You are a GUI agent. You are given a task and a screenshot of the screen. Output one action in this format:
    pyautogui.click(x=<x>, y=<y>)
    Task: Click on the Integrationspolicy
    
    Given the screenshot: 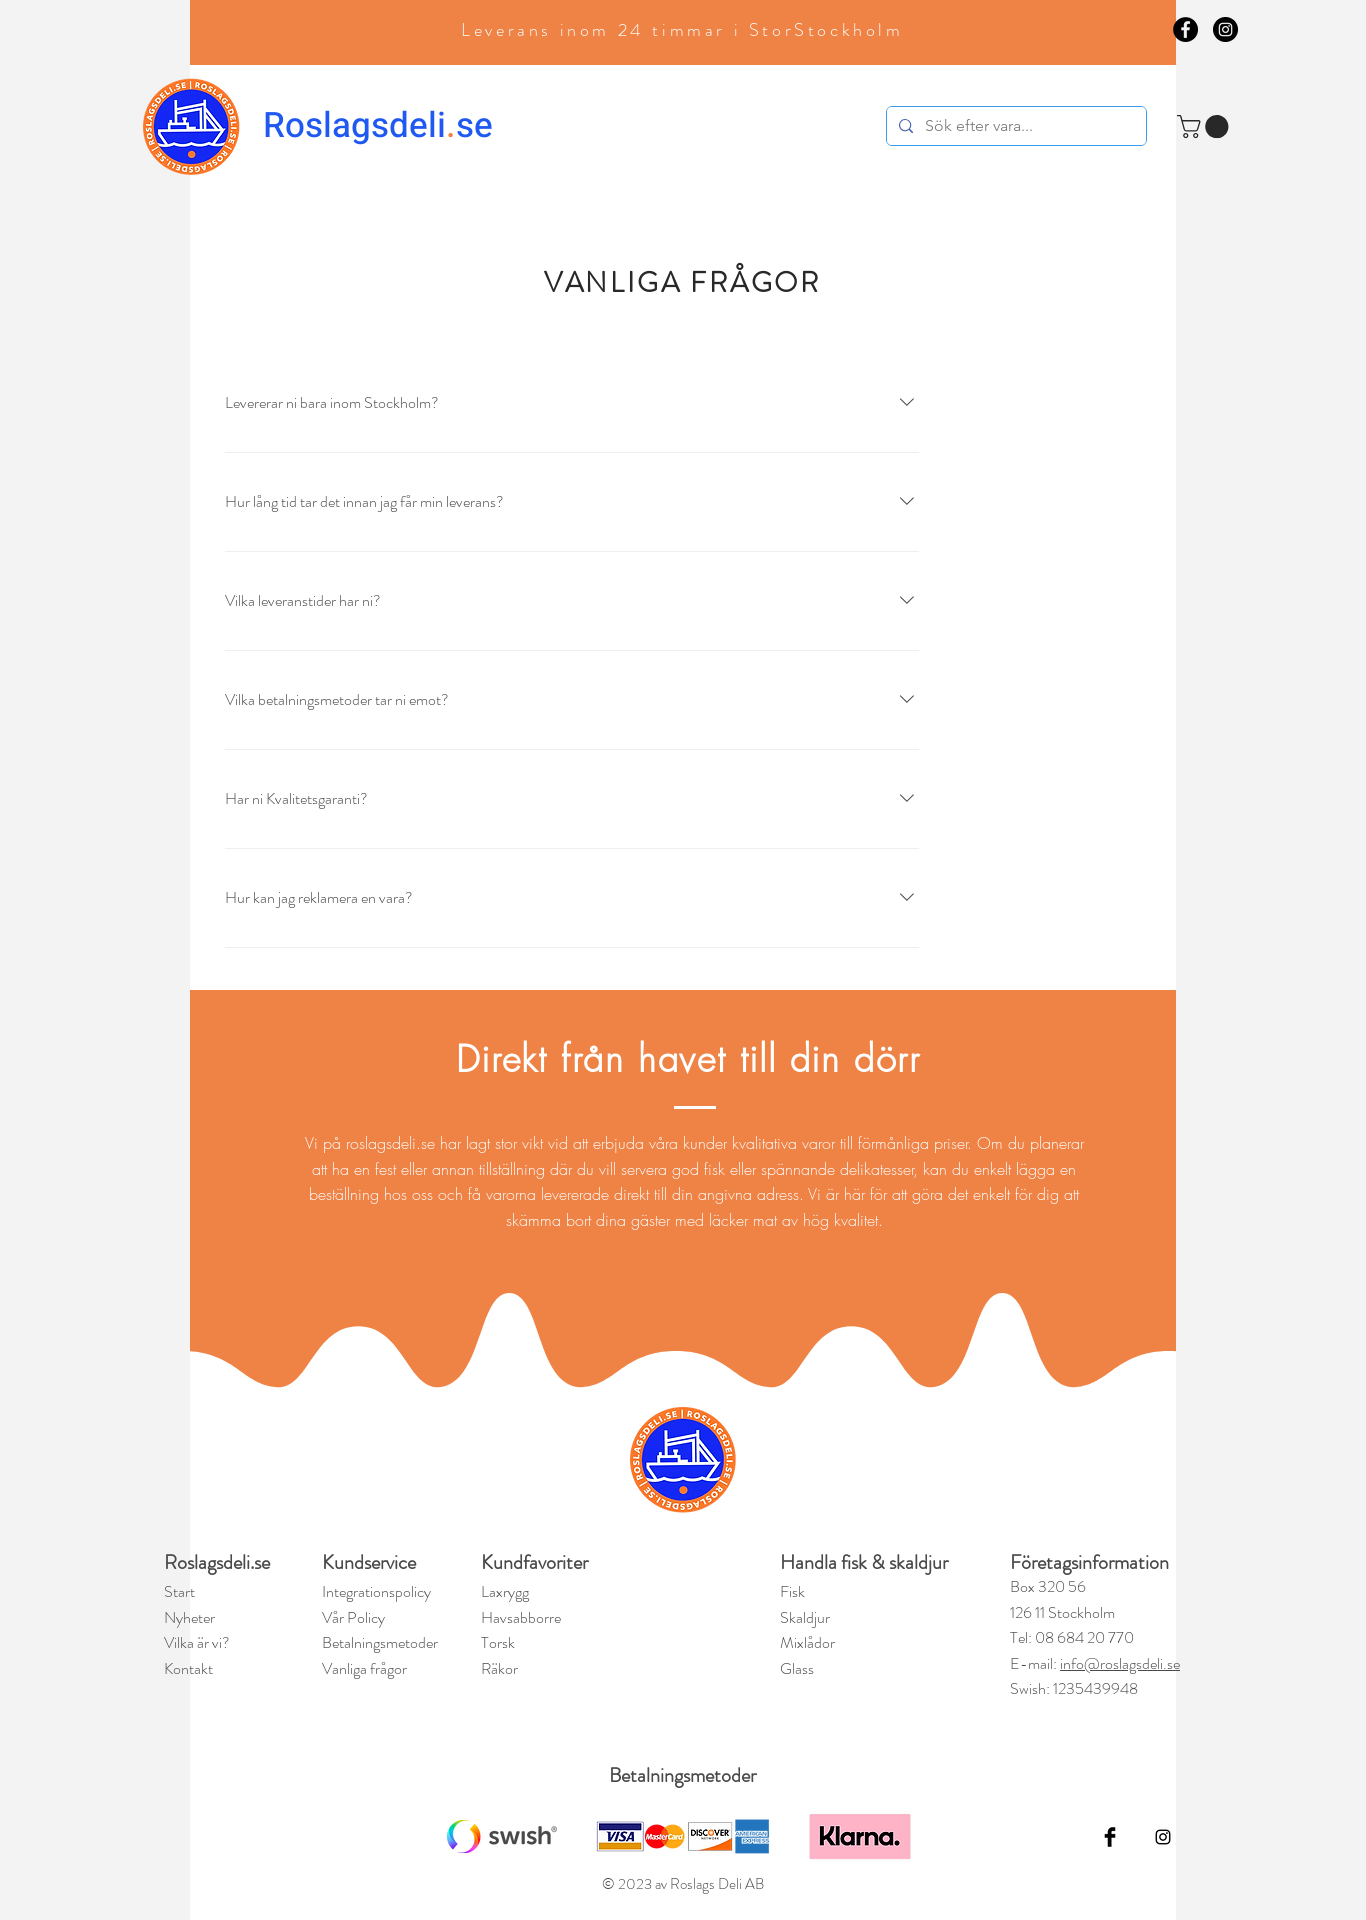 What is the action you would take?
    pyautogui.click(x=376, y=1591)
    